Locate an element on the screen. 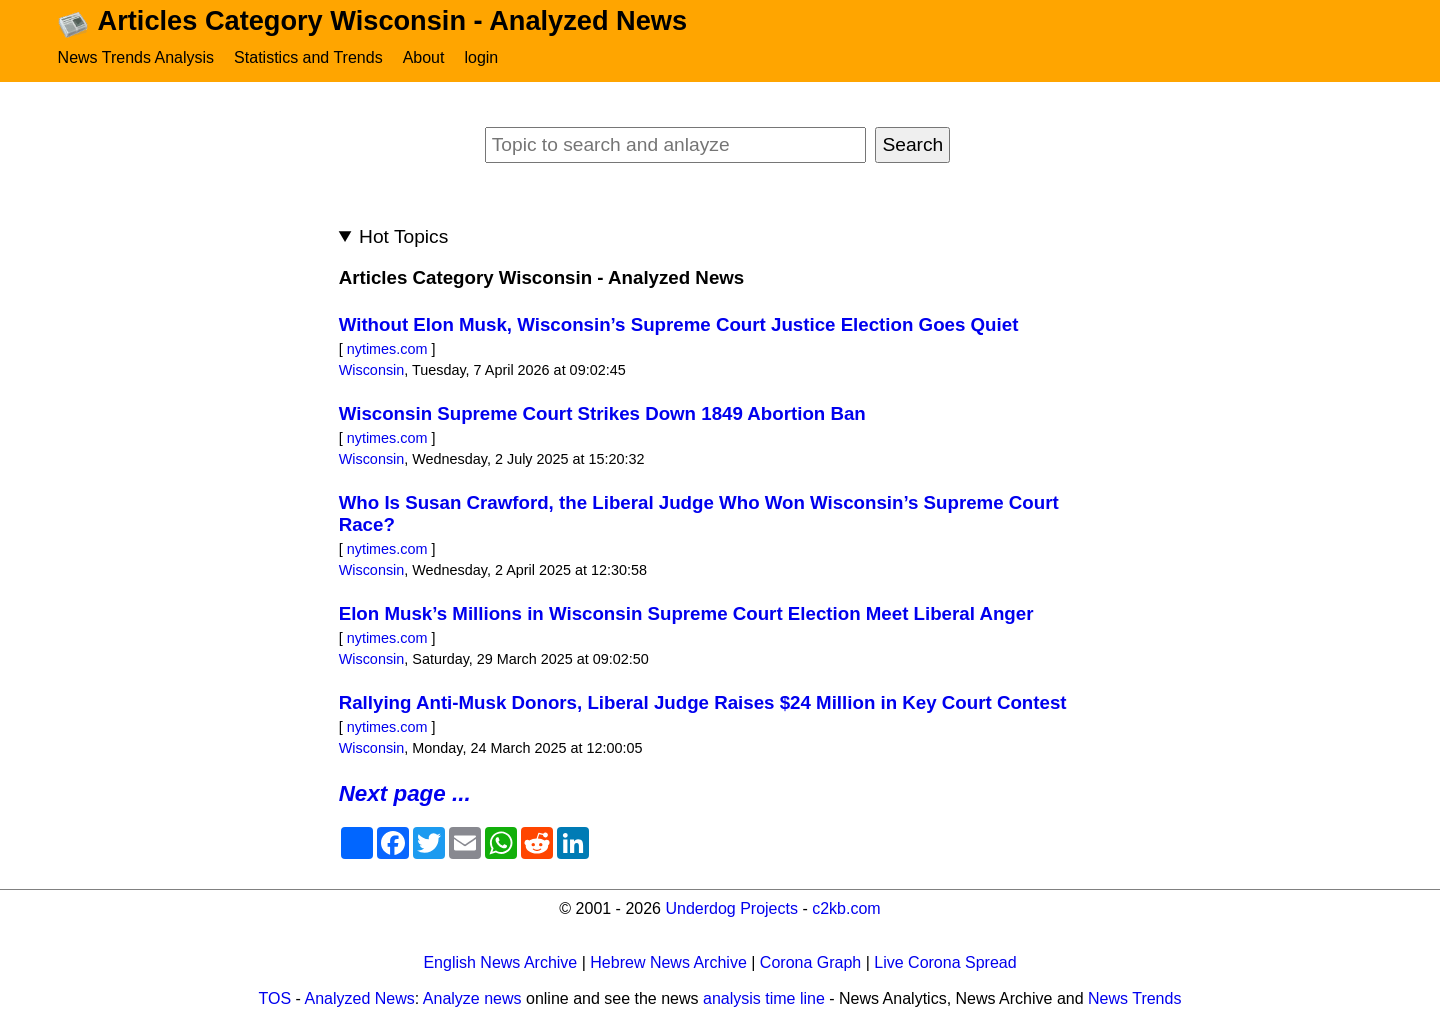 The width and height of the screenshot is (1440, 1036). analysis time line is located at coordinates (764, 998).